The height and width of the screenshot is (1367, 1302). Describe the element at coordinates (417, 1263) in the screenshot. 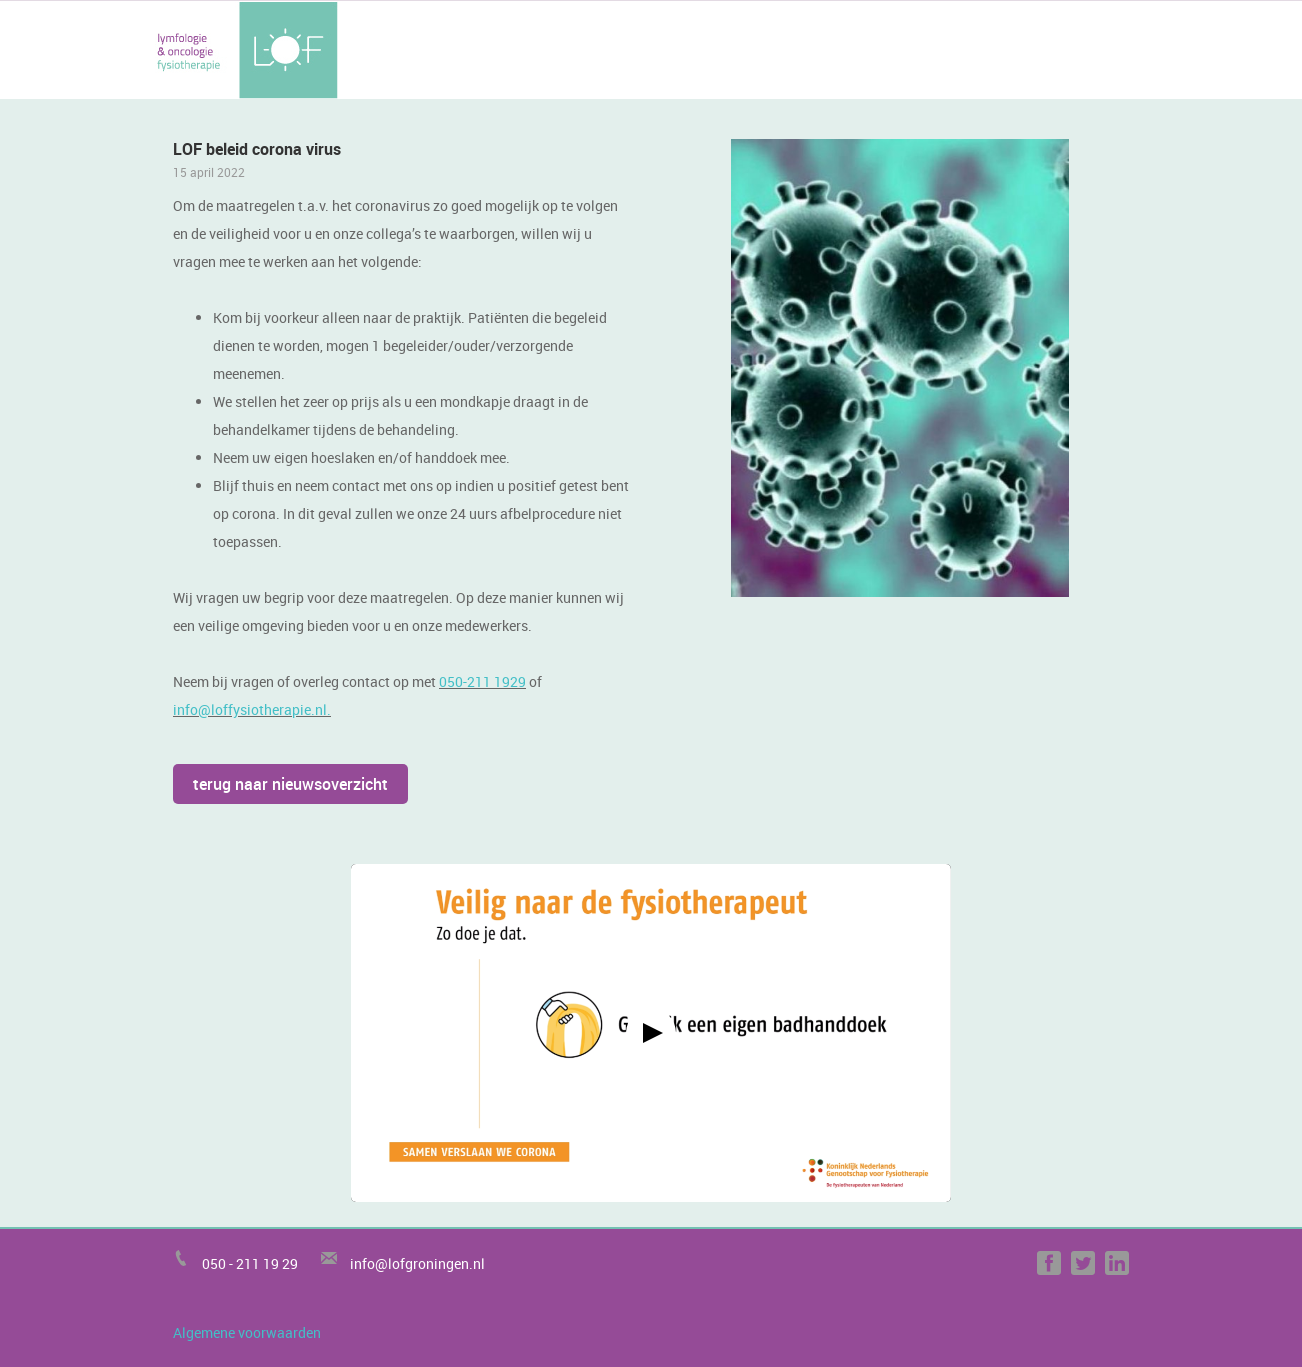

I see `info@lofgroningen.nl` at that location.